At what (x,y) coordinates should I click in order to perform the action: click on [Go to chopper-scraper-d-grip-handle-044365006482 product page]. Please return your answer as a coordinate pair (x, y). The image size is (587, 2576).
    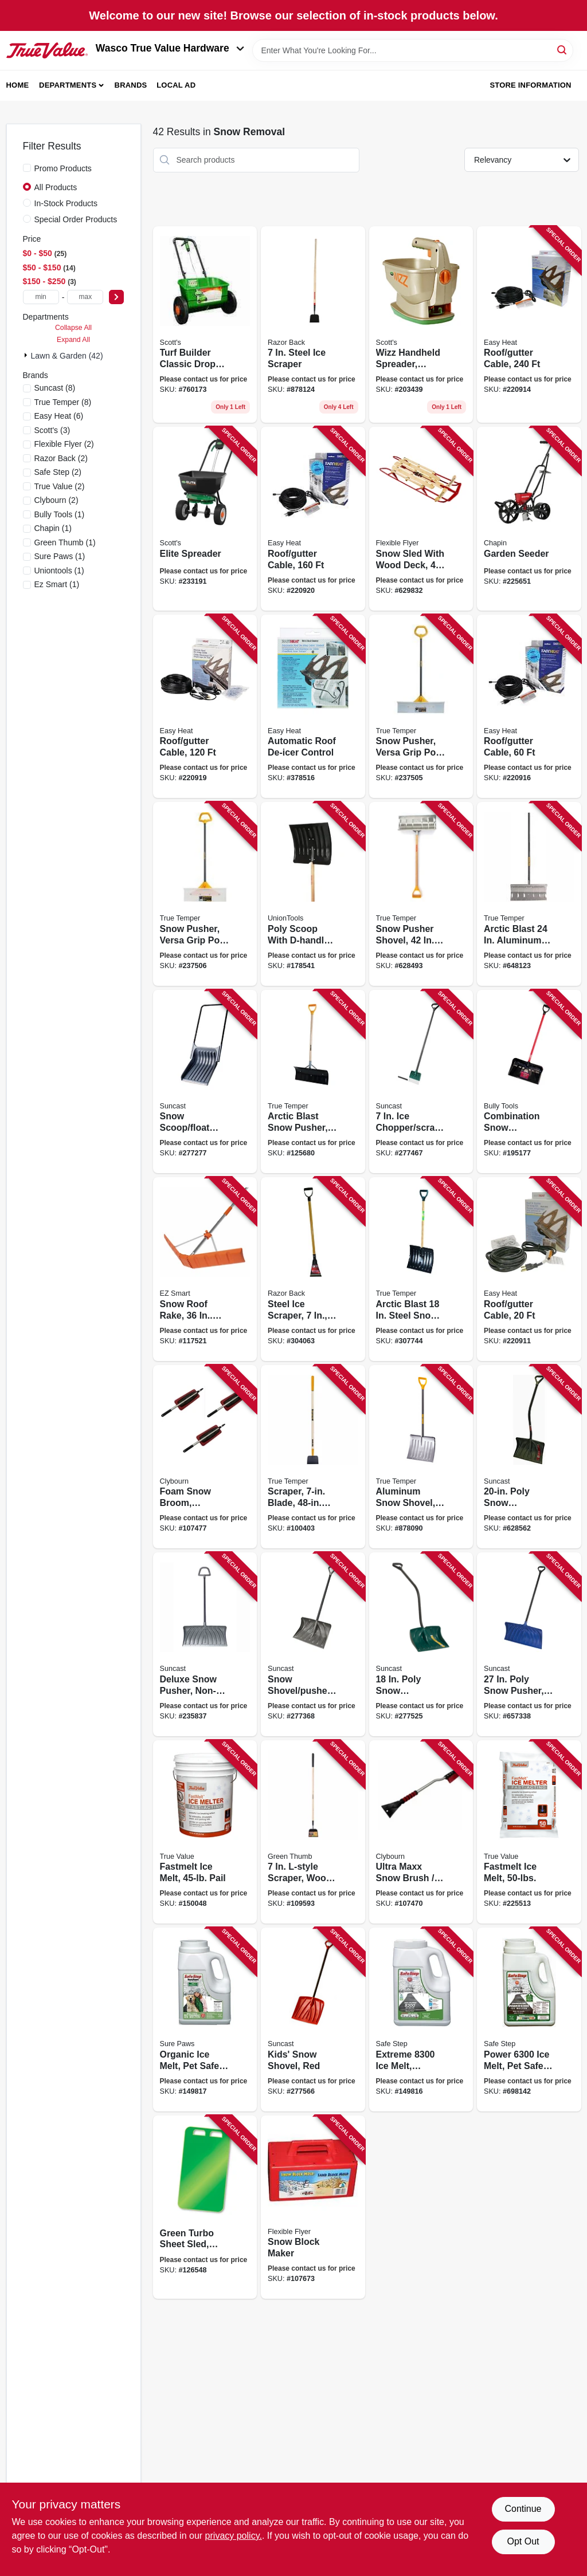
    Looking at the image, I should click on (421, 1082).